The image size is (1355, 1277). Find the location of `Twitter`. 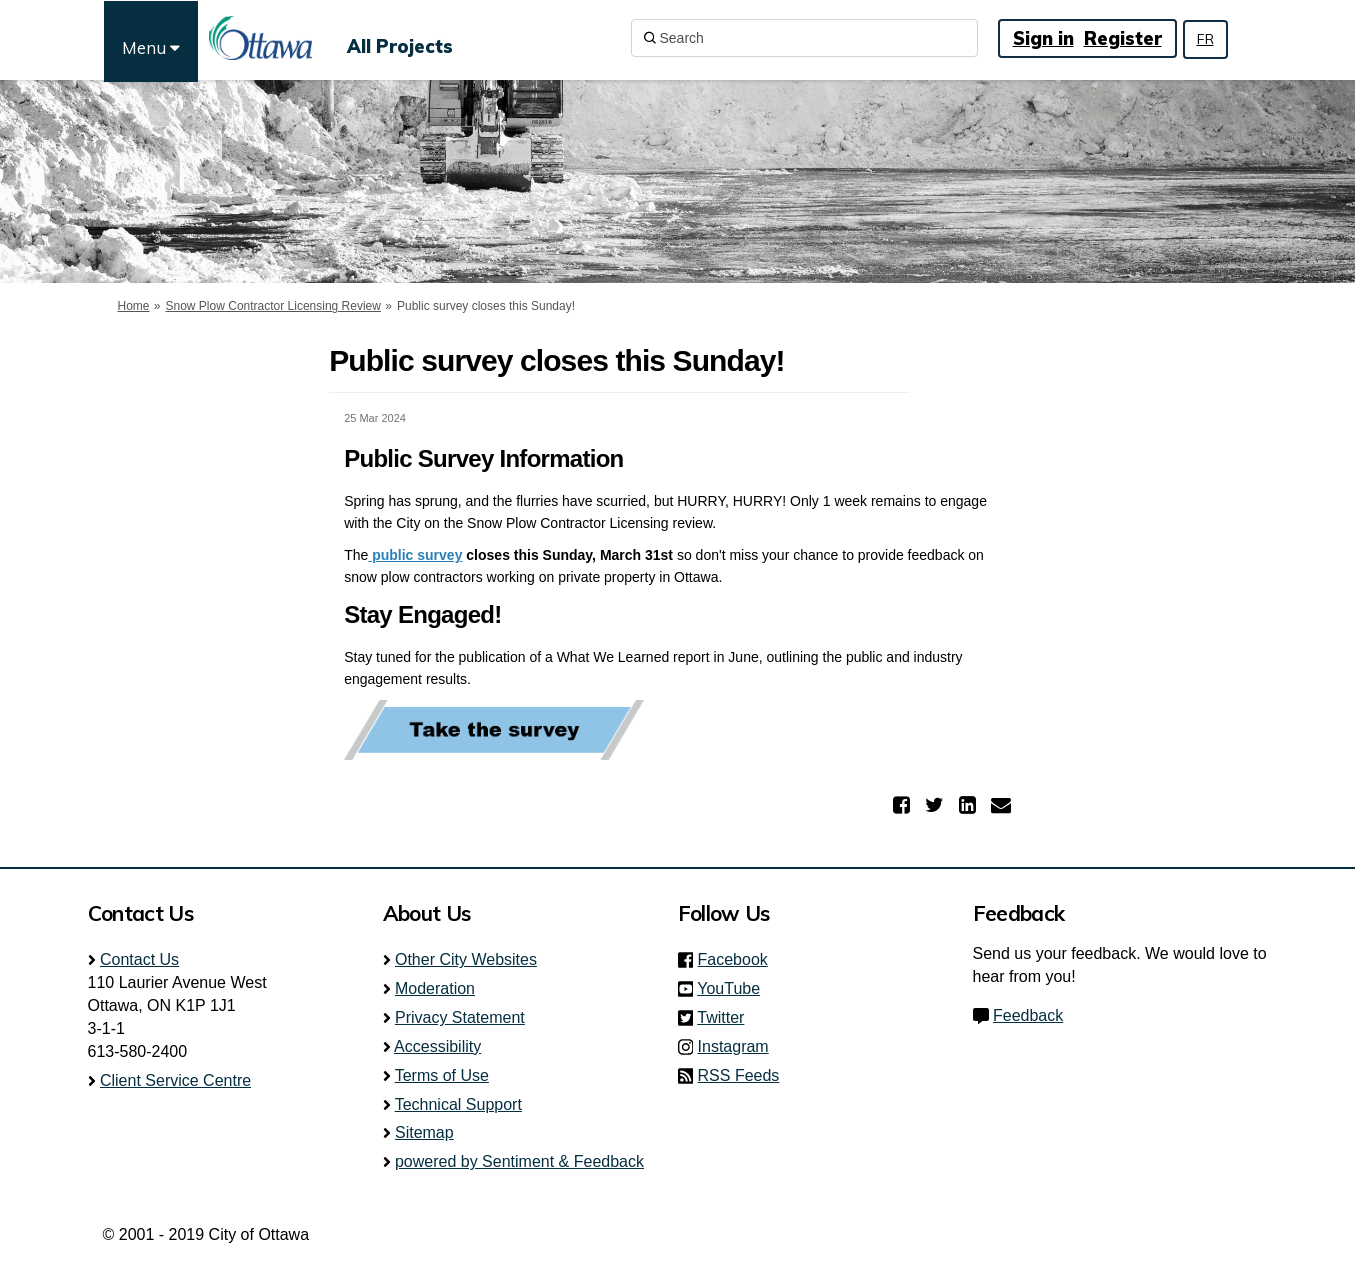

Twitter is located at coordinates (726, 1017).